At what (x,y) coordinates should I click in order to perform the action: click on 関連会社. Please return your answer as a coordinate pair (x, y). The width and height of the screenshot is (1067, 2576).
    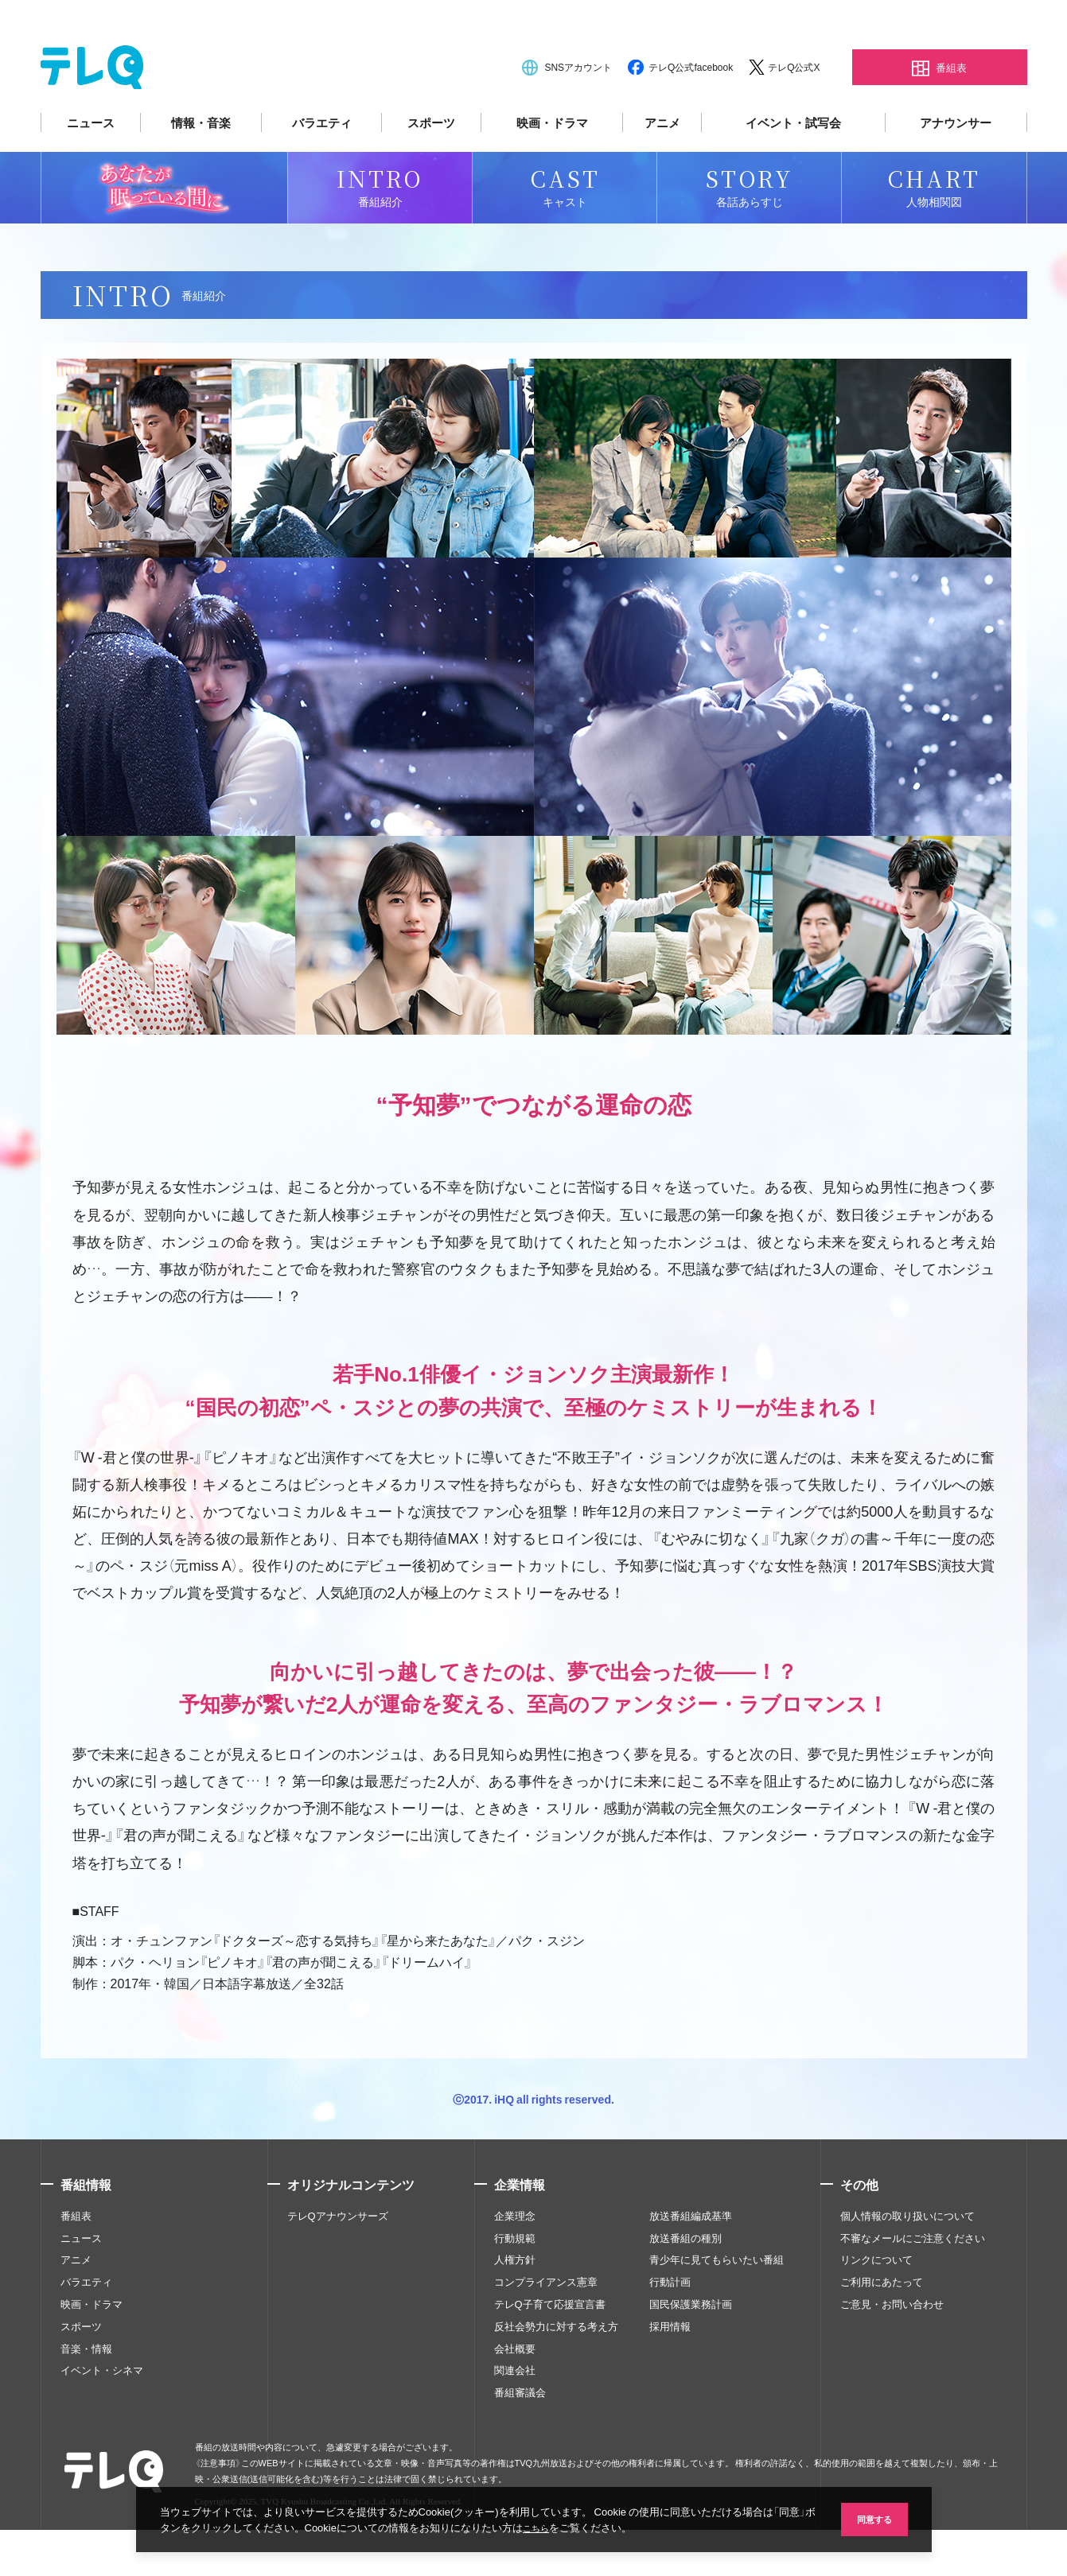
    Looking at the image, I should click on (514, 2416).